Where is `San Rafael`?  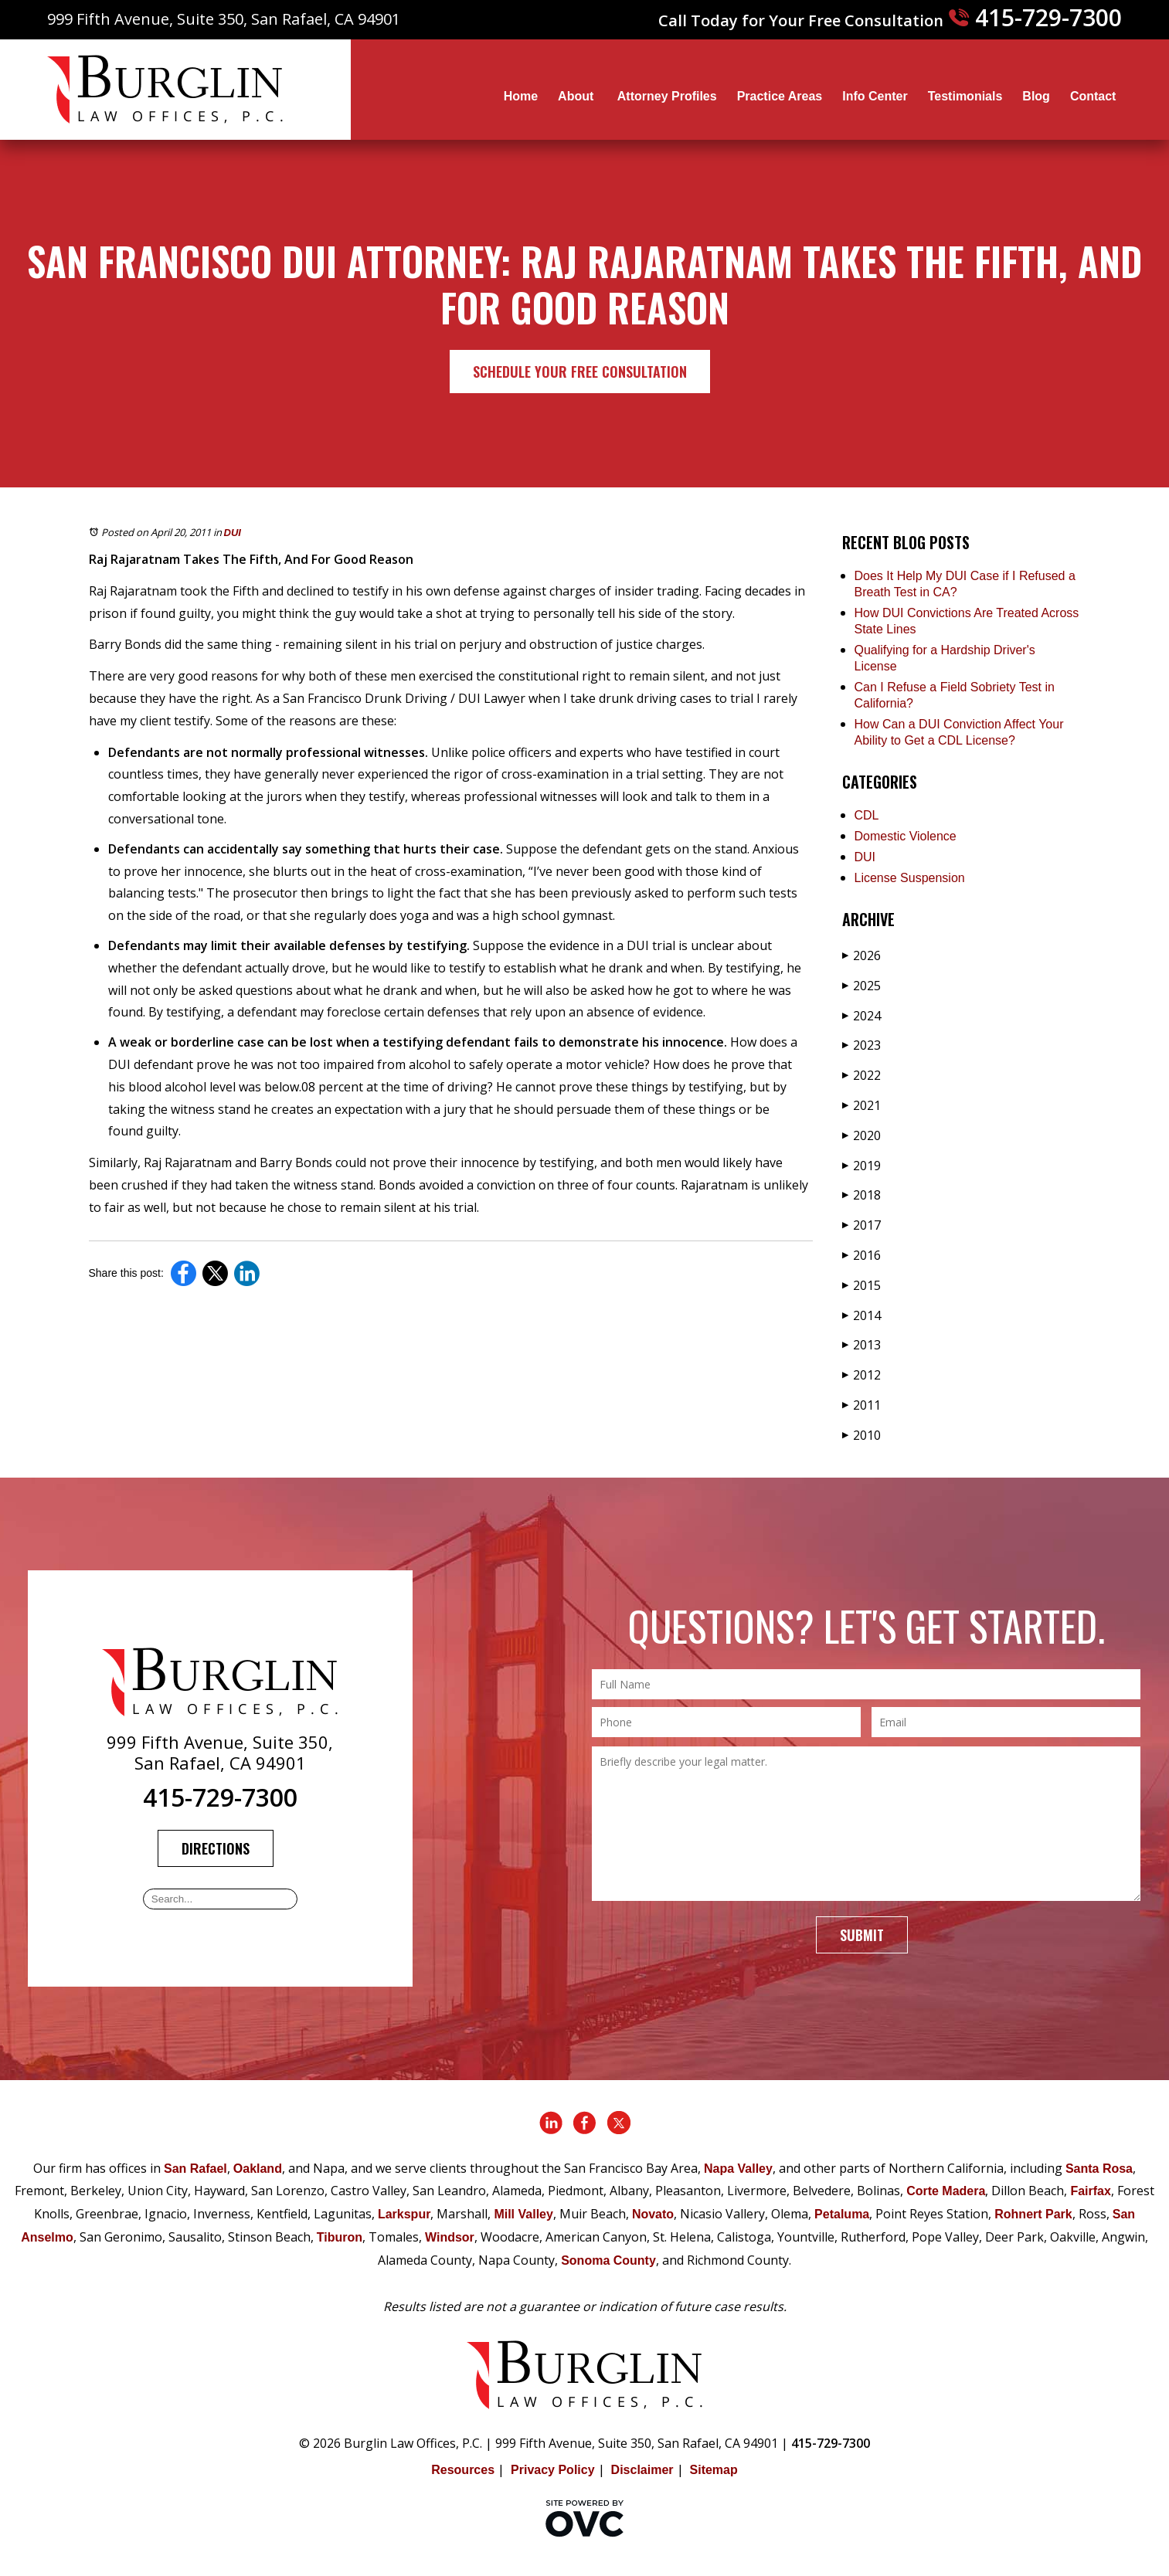 San Rafael is located at coordinates (195, 2168).